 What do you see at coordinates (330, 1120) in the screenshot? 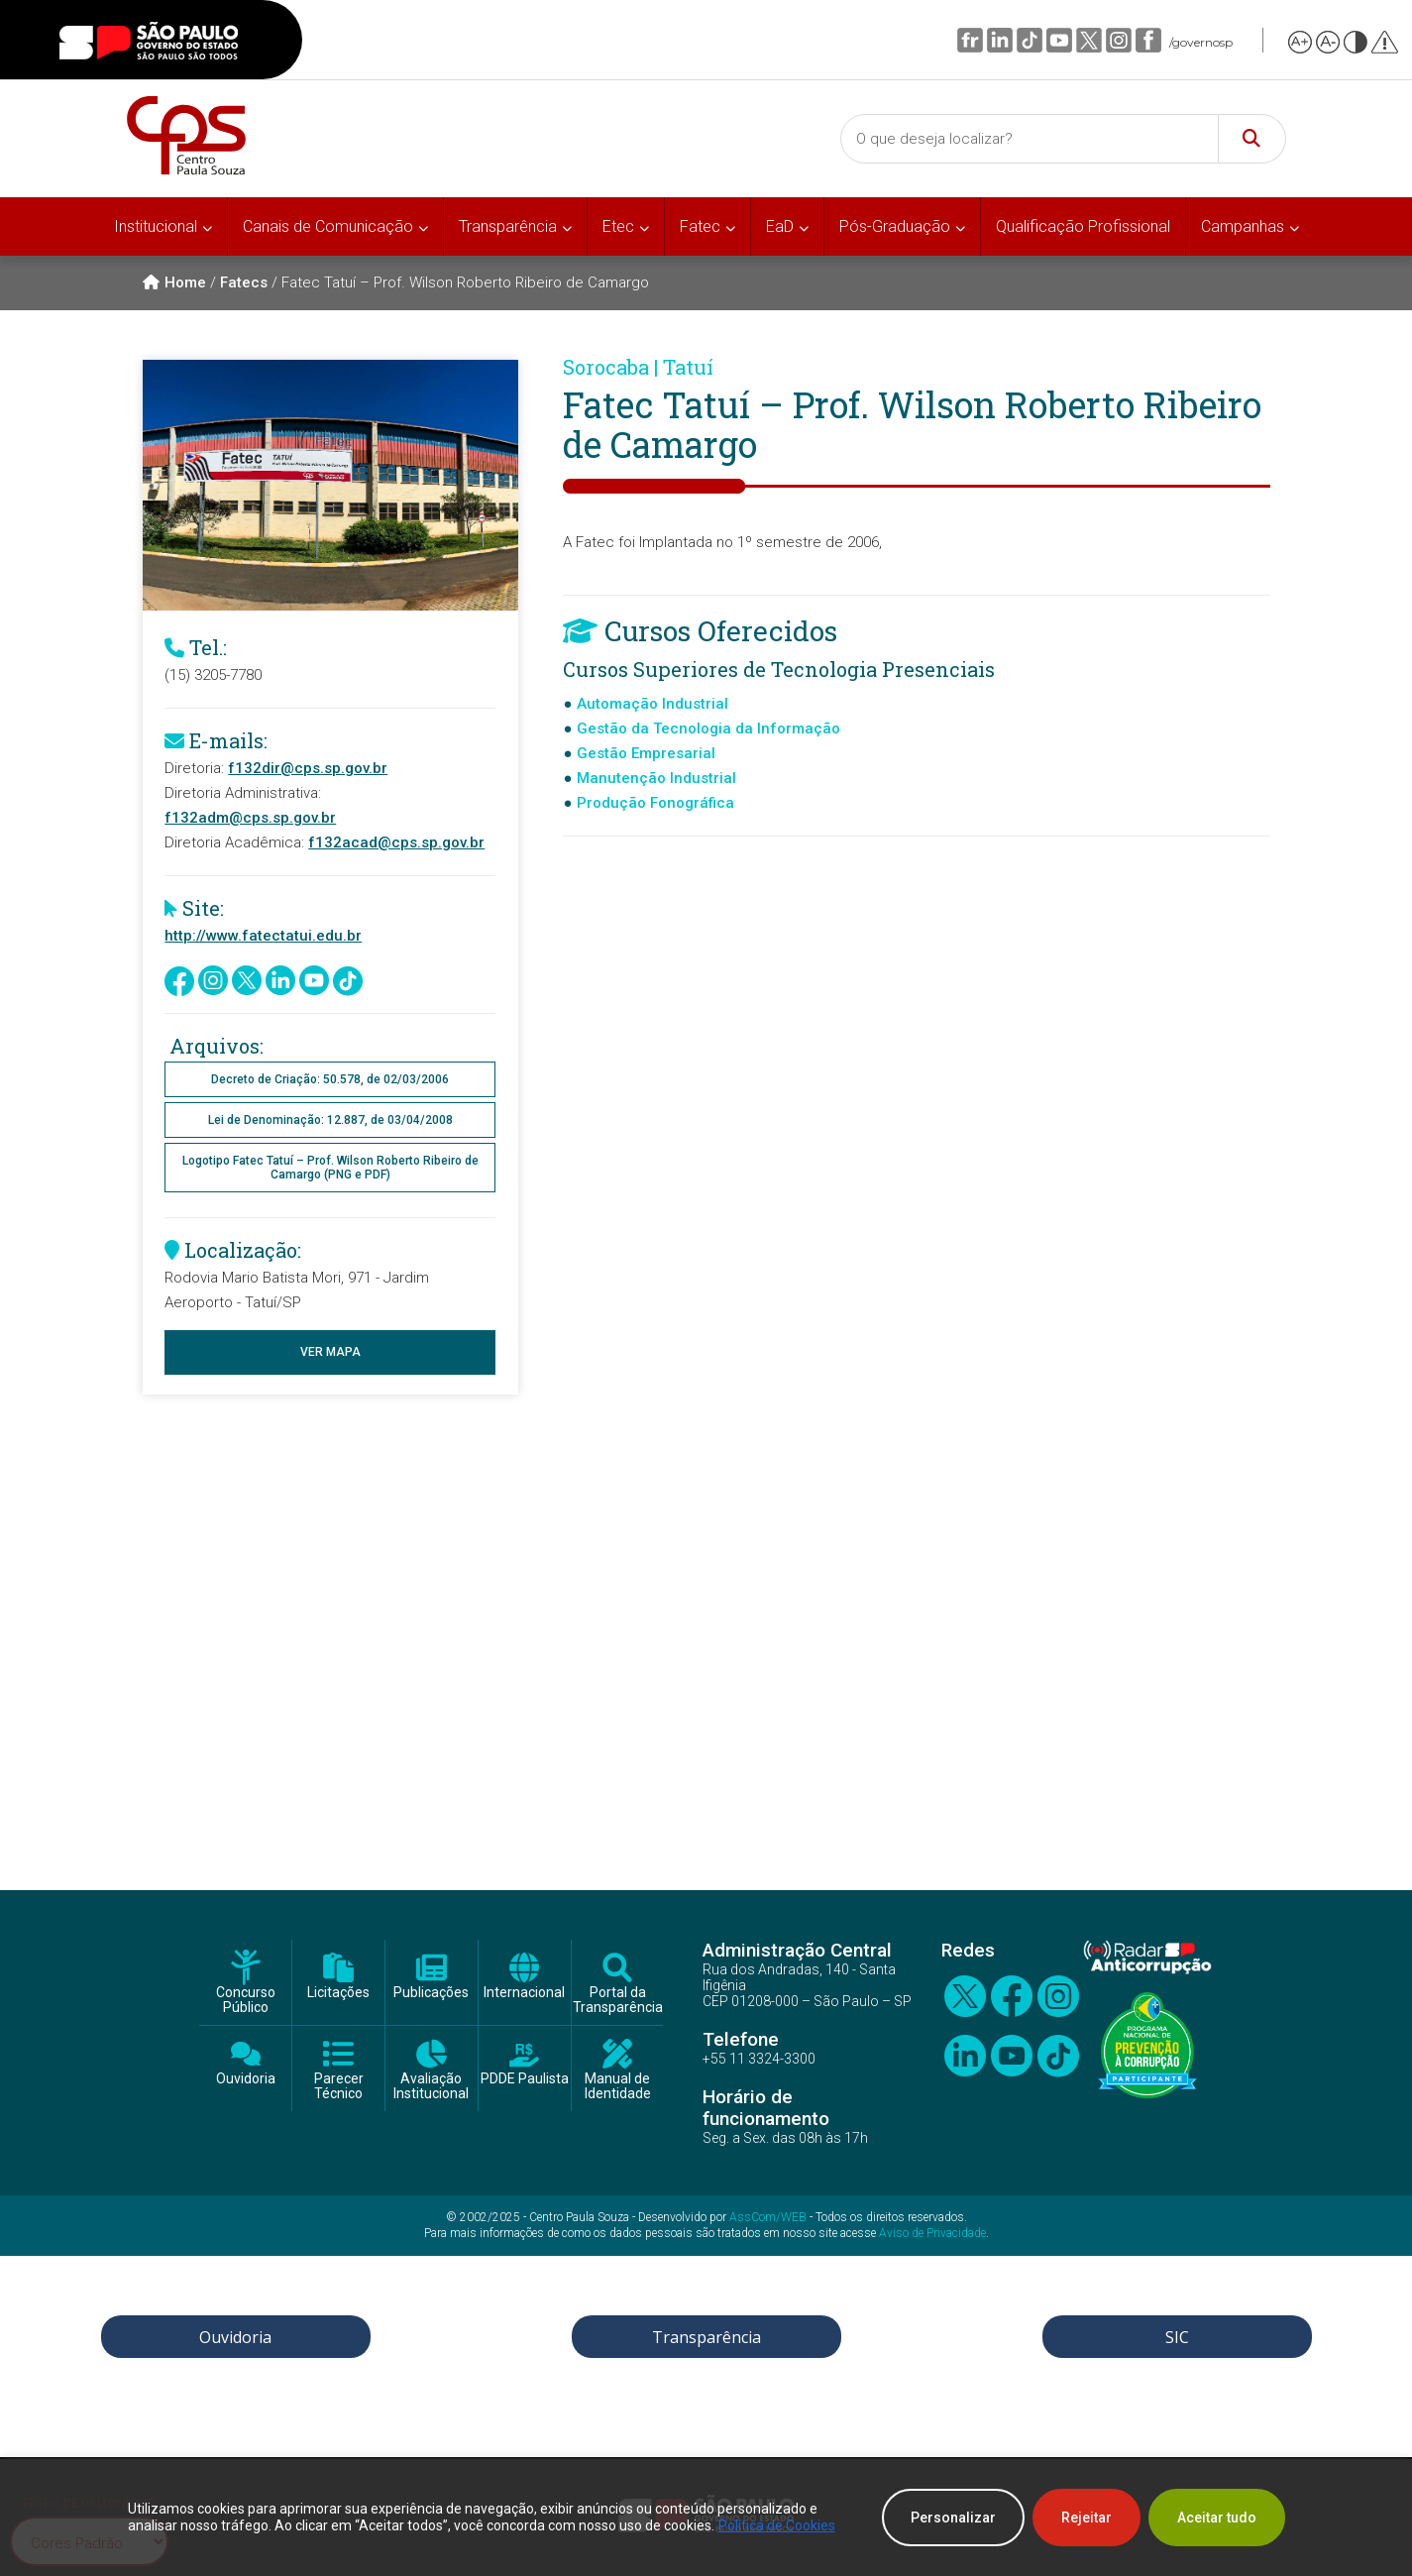
I see `Lei de Denominação: 12.887, de 03/04/2008` at bounding box center [330, 1120].